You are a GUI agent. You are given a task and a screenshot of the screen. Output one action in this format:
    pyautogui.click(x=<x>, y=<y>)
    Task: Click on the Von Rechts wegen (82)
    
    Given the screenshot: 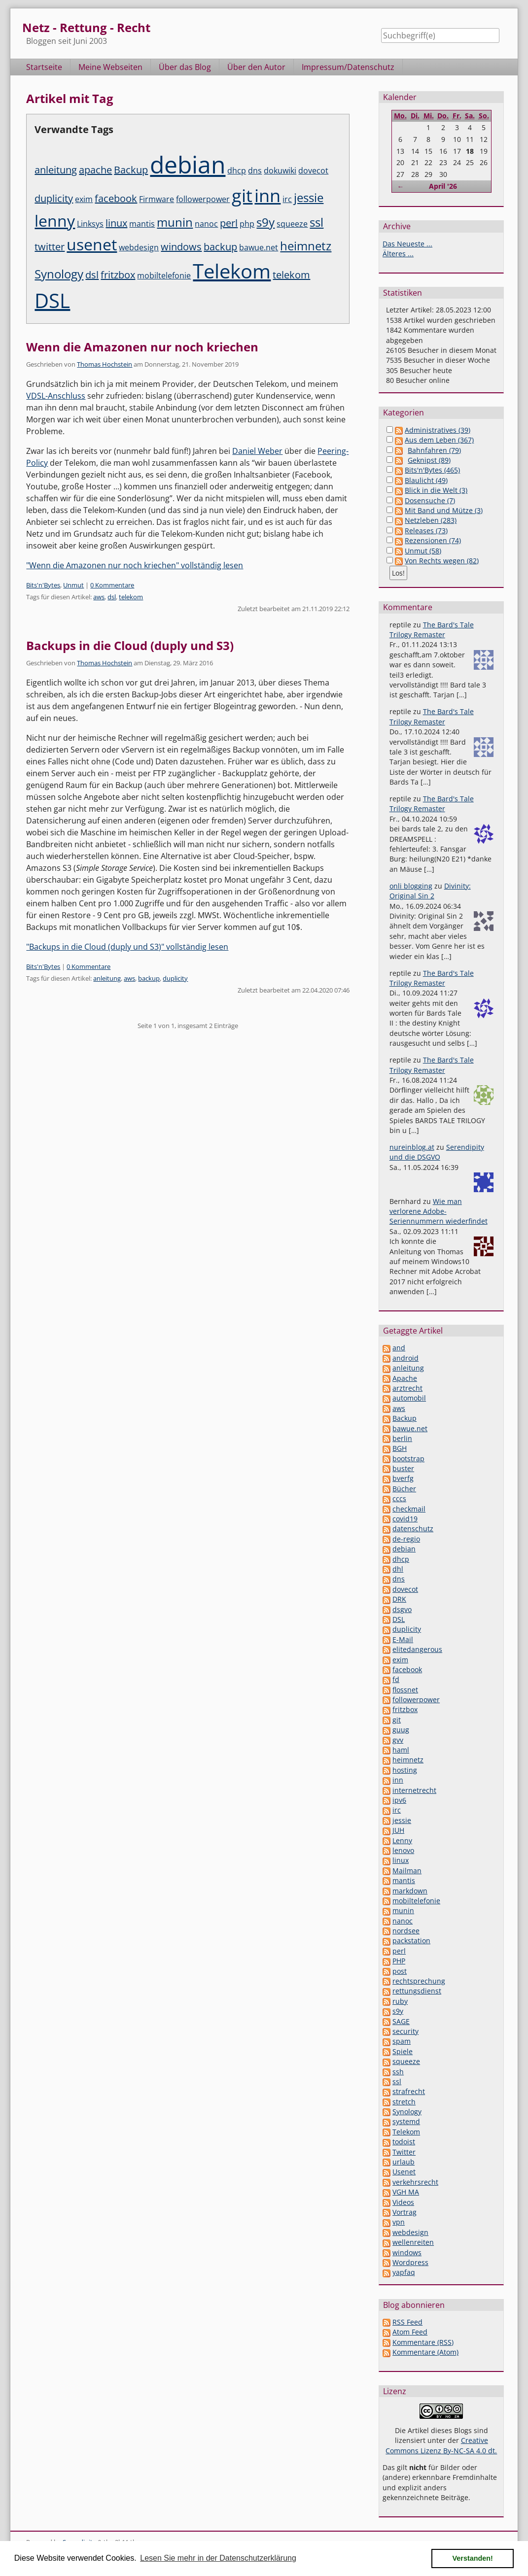 What is the action you would take?
    pyautogui.click(x=442, y=560)
    